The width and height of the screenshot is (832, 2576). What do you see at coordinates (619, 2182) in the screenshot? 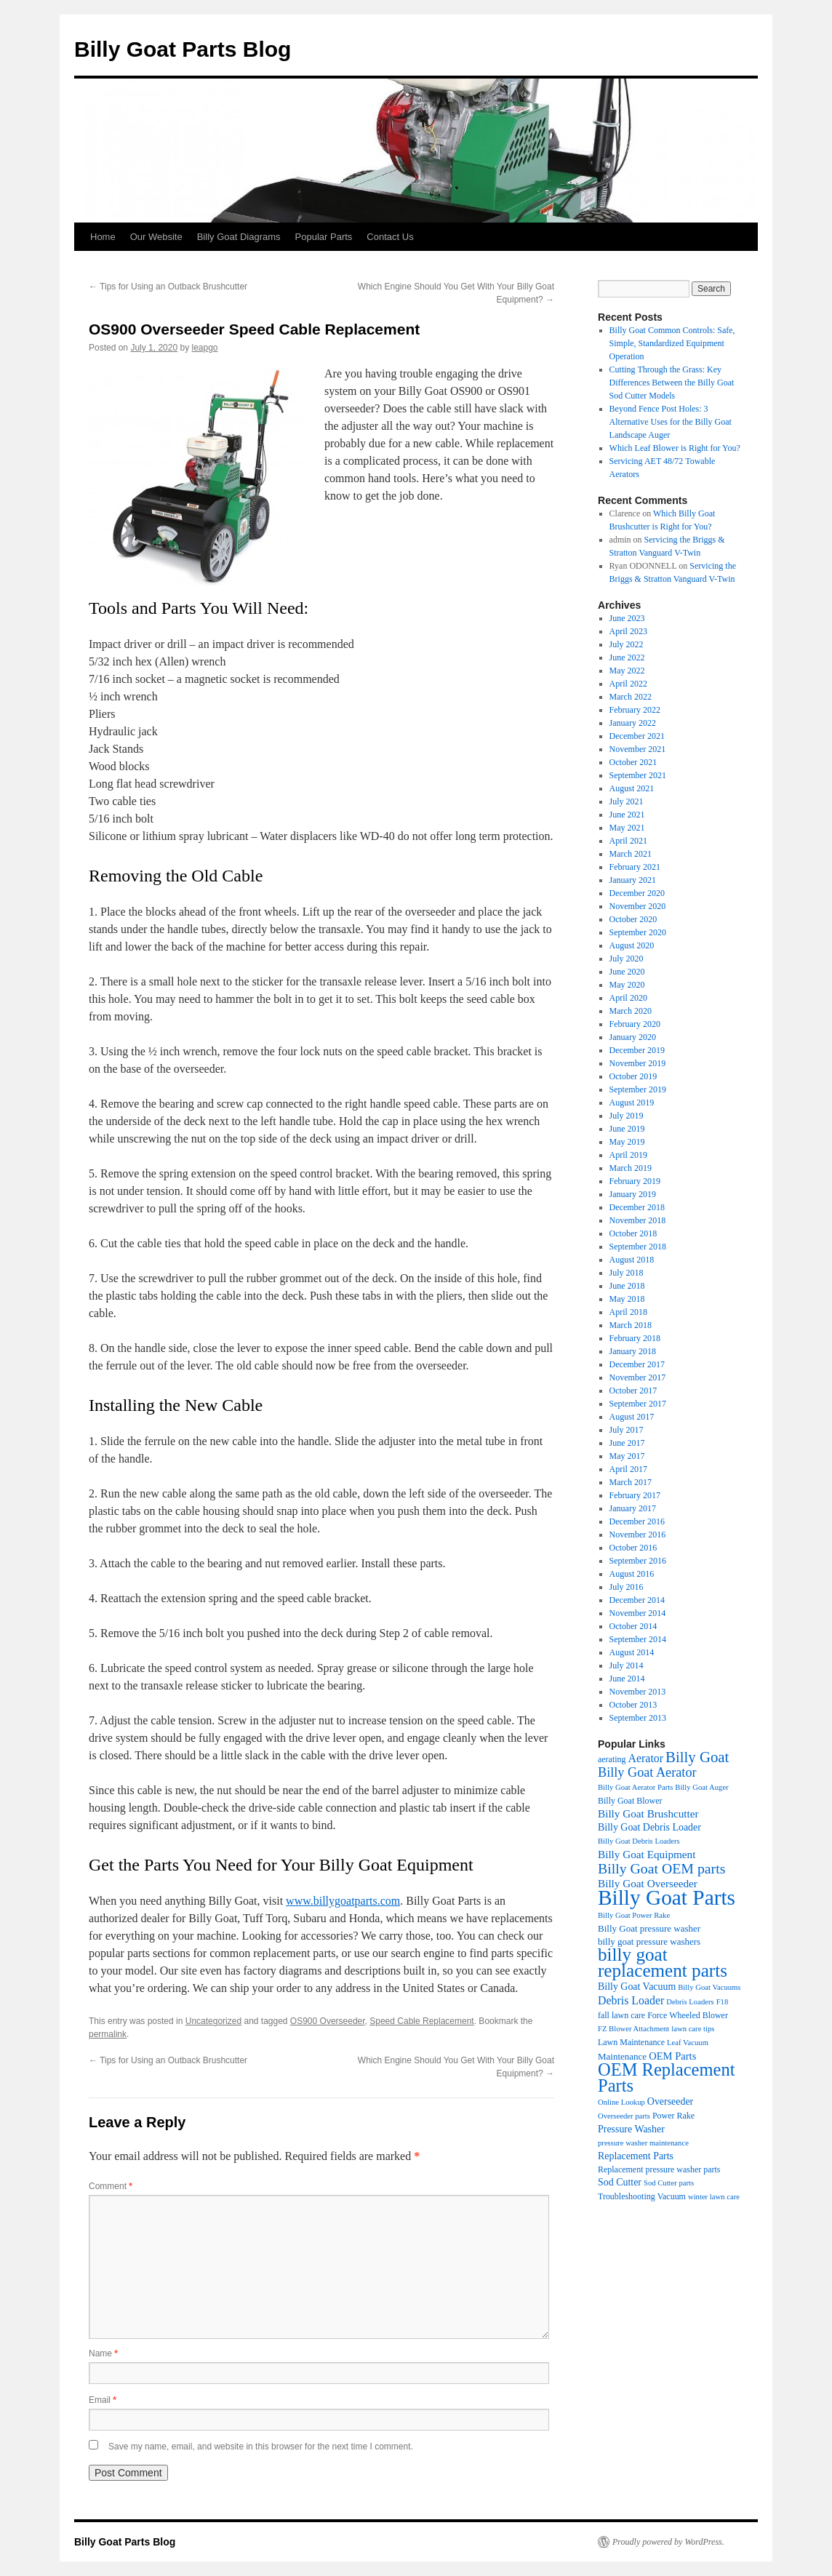
I see `Sod Cutter [Sod Cutter (6 items)]` at bounding box center [619, 2182].